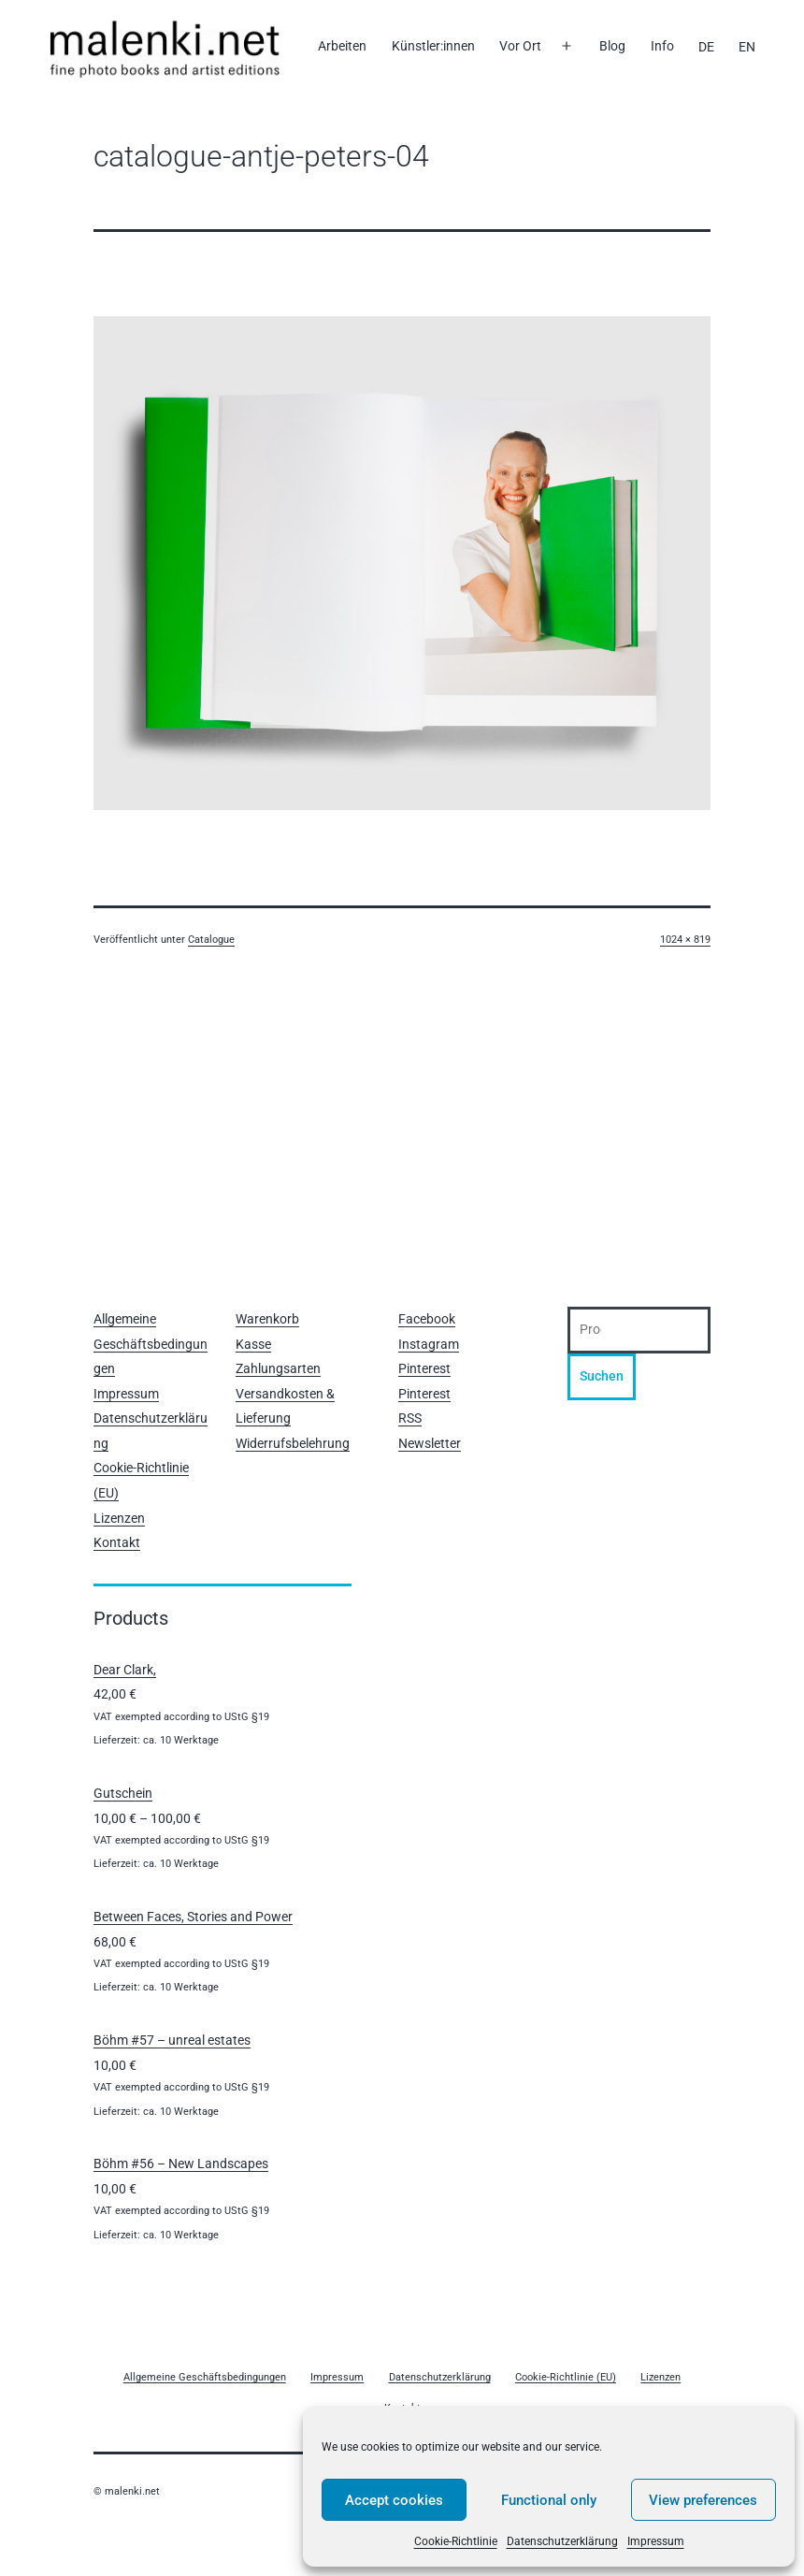 This screenshot has width=804, height=2576. I want to click on Facebook, so click(426, 1318).